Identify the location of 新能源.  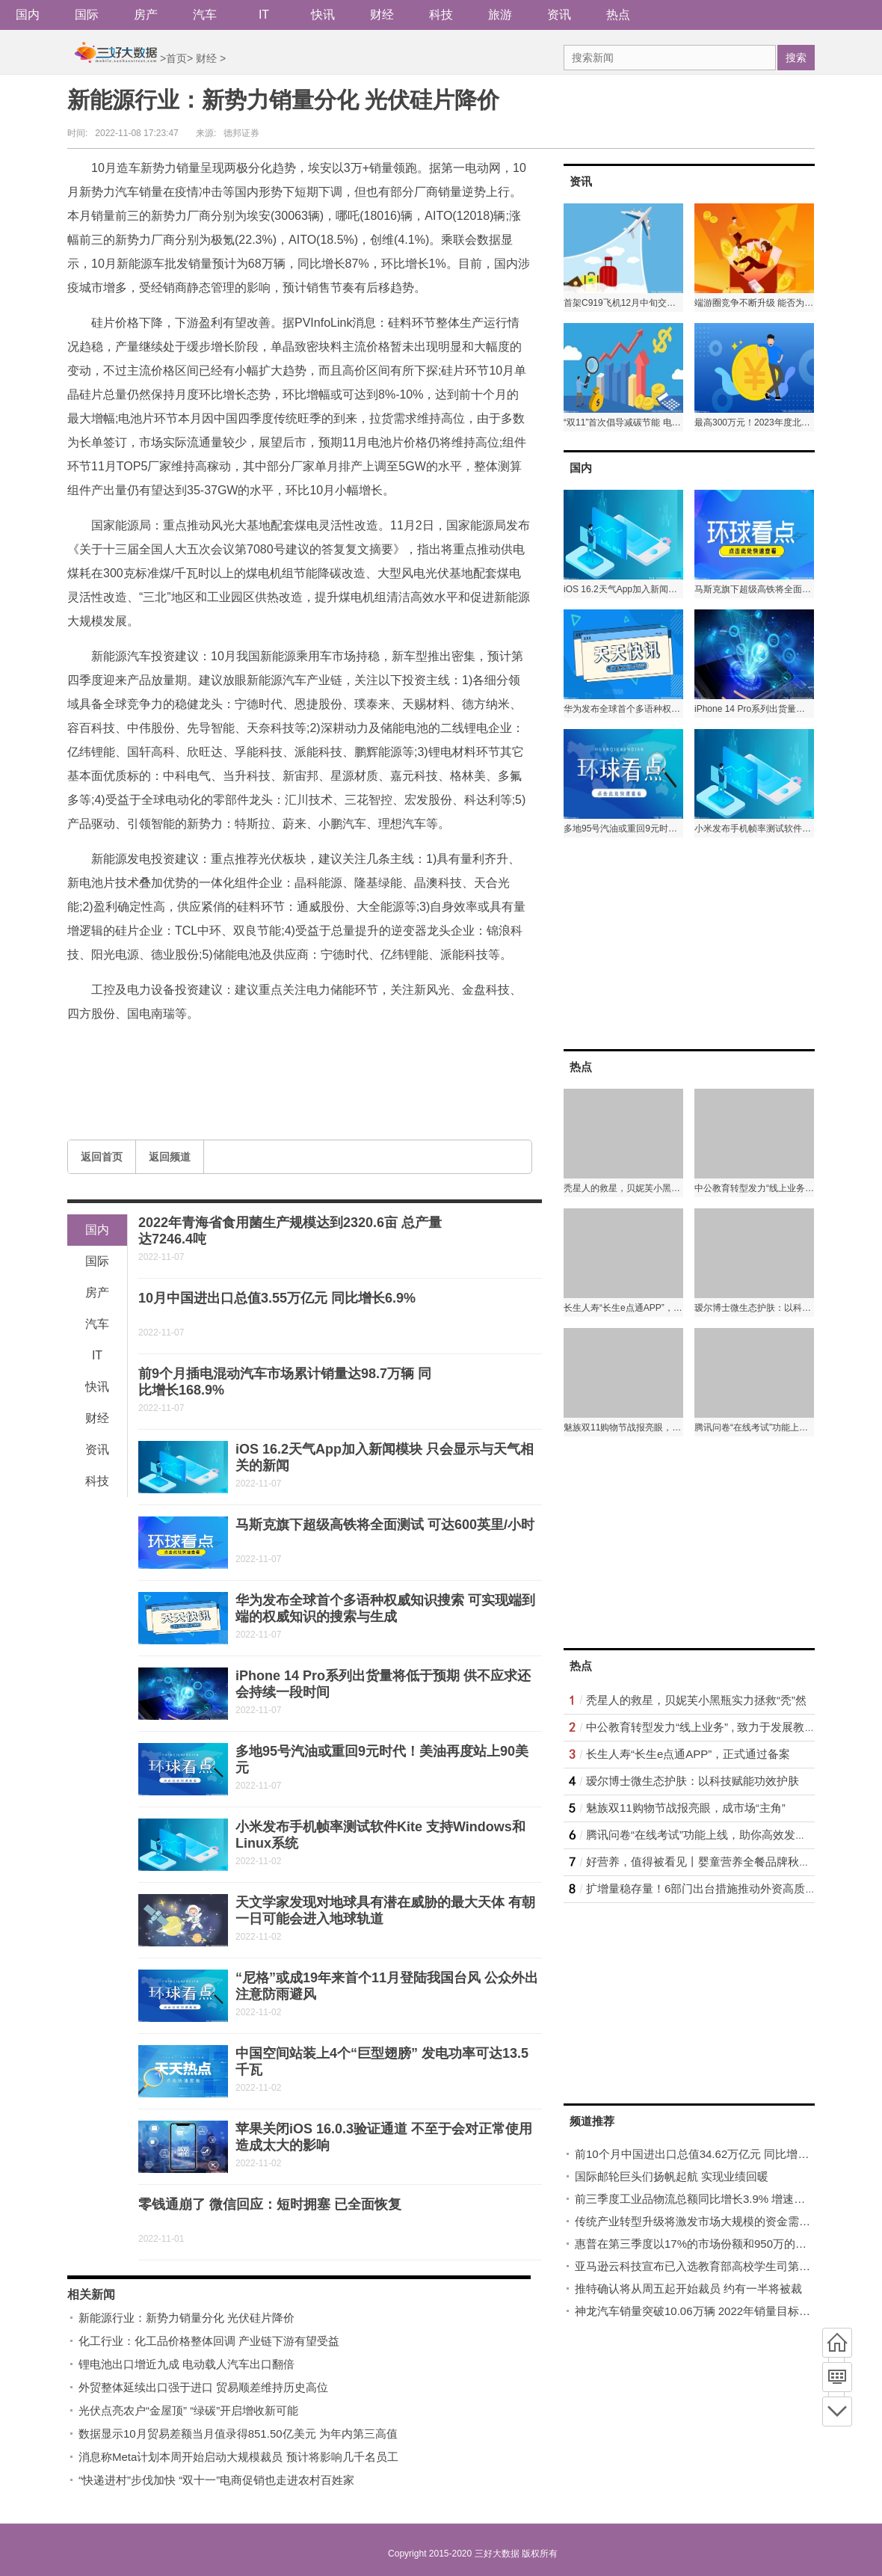
(160, 1048).